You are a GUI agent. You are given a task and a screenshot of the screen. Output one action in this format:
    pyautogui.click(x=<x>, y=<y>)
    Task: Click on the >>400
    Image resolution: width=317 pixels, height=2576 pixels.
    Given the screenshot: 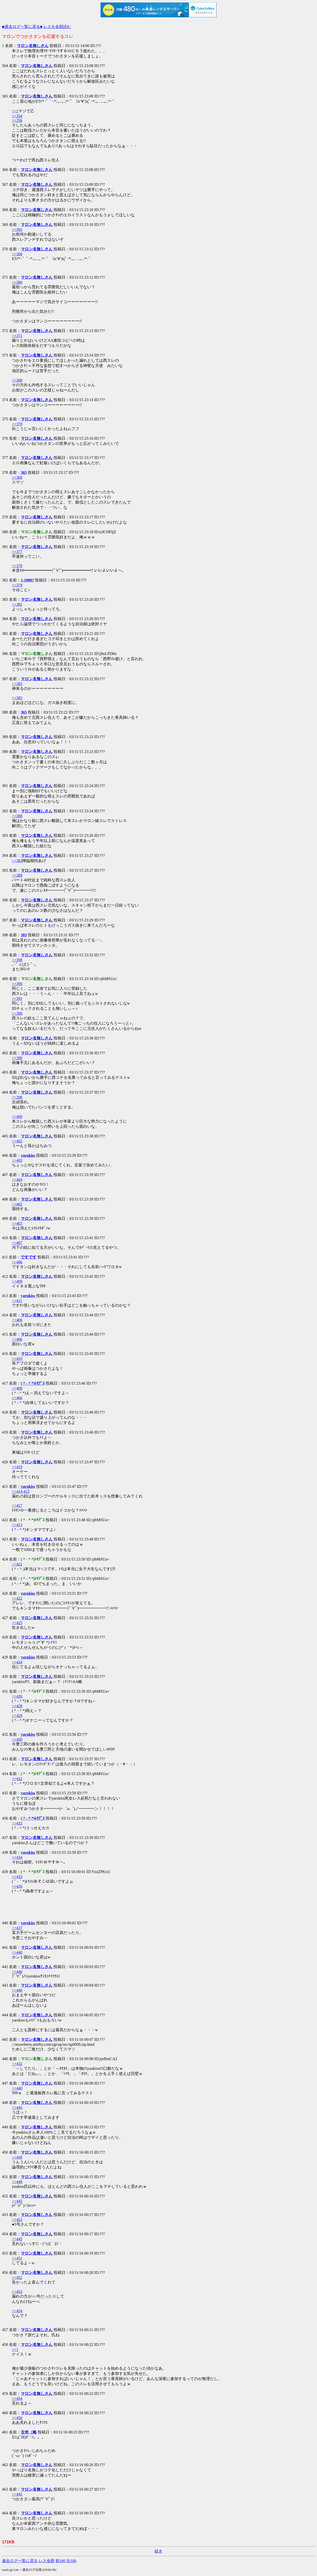 What is the action you would take?
    pyautogui.click(x=17, y=1116)
    